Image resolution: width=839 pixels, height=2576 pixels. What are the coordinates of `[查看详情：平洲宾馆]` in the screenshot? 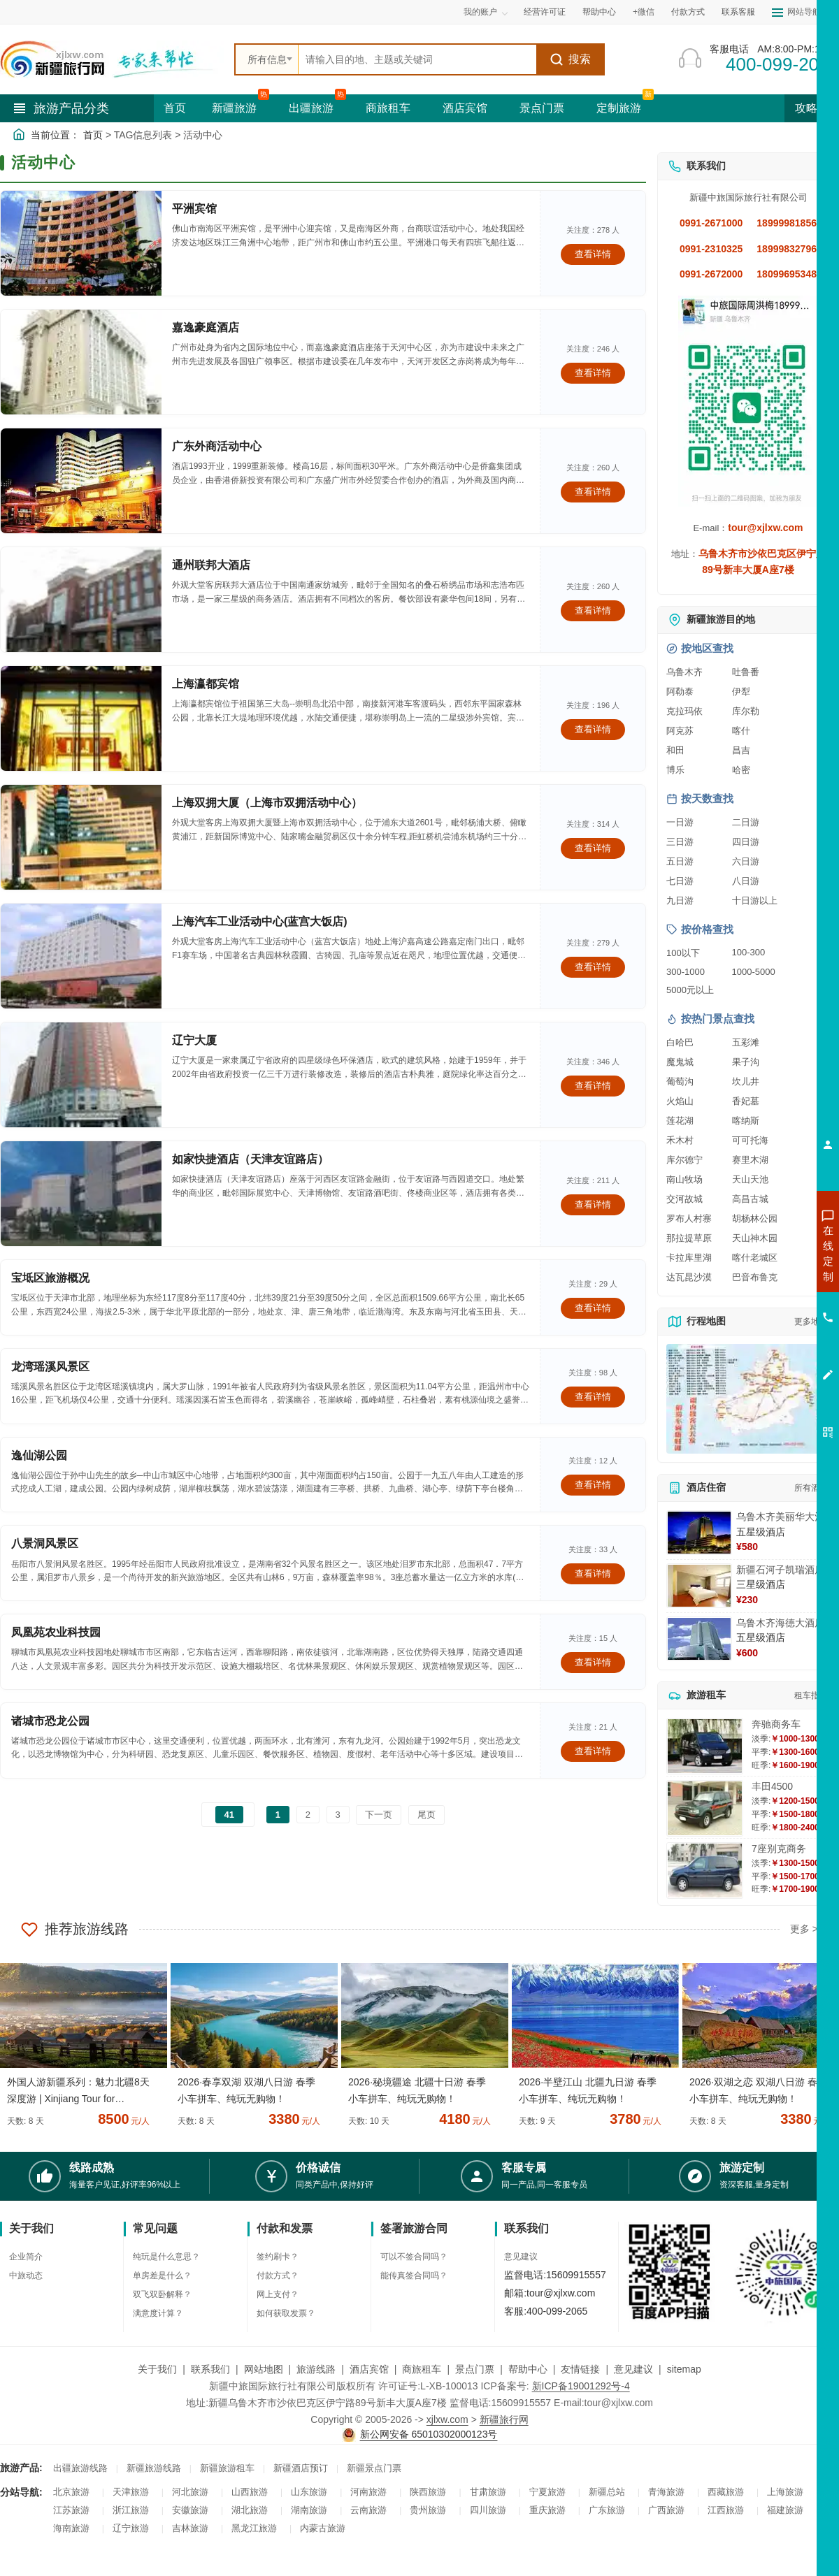 It's located at (81, 243).